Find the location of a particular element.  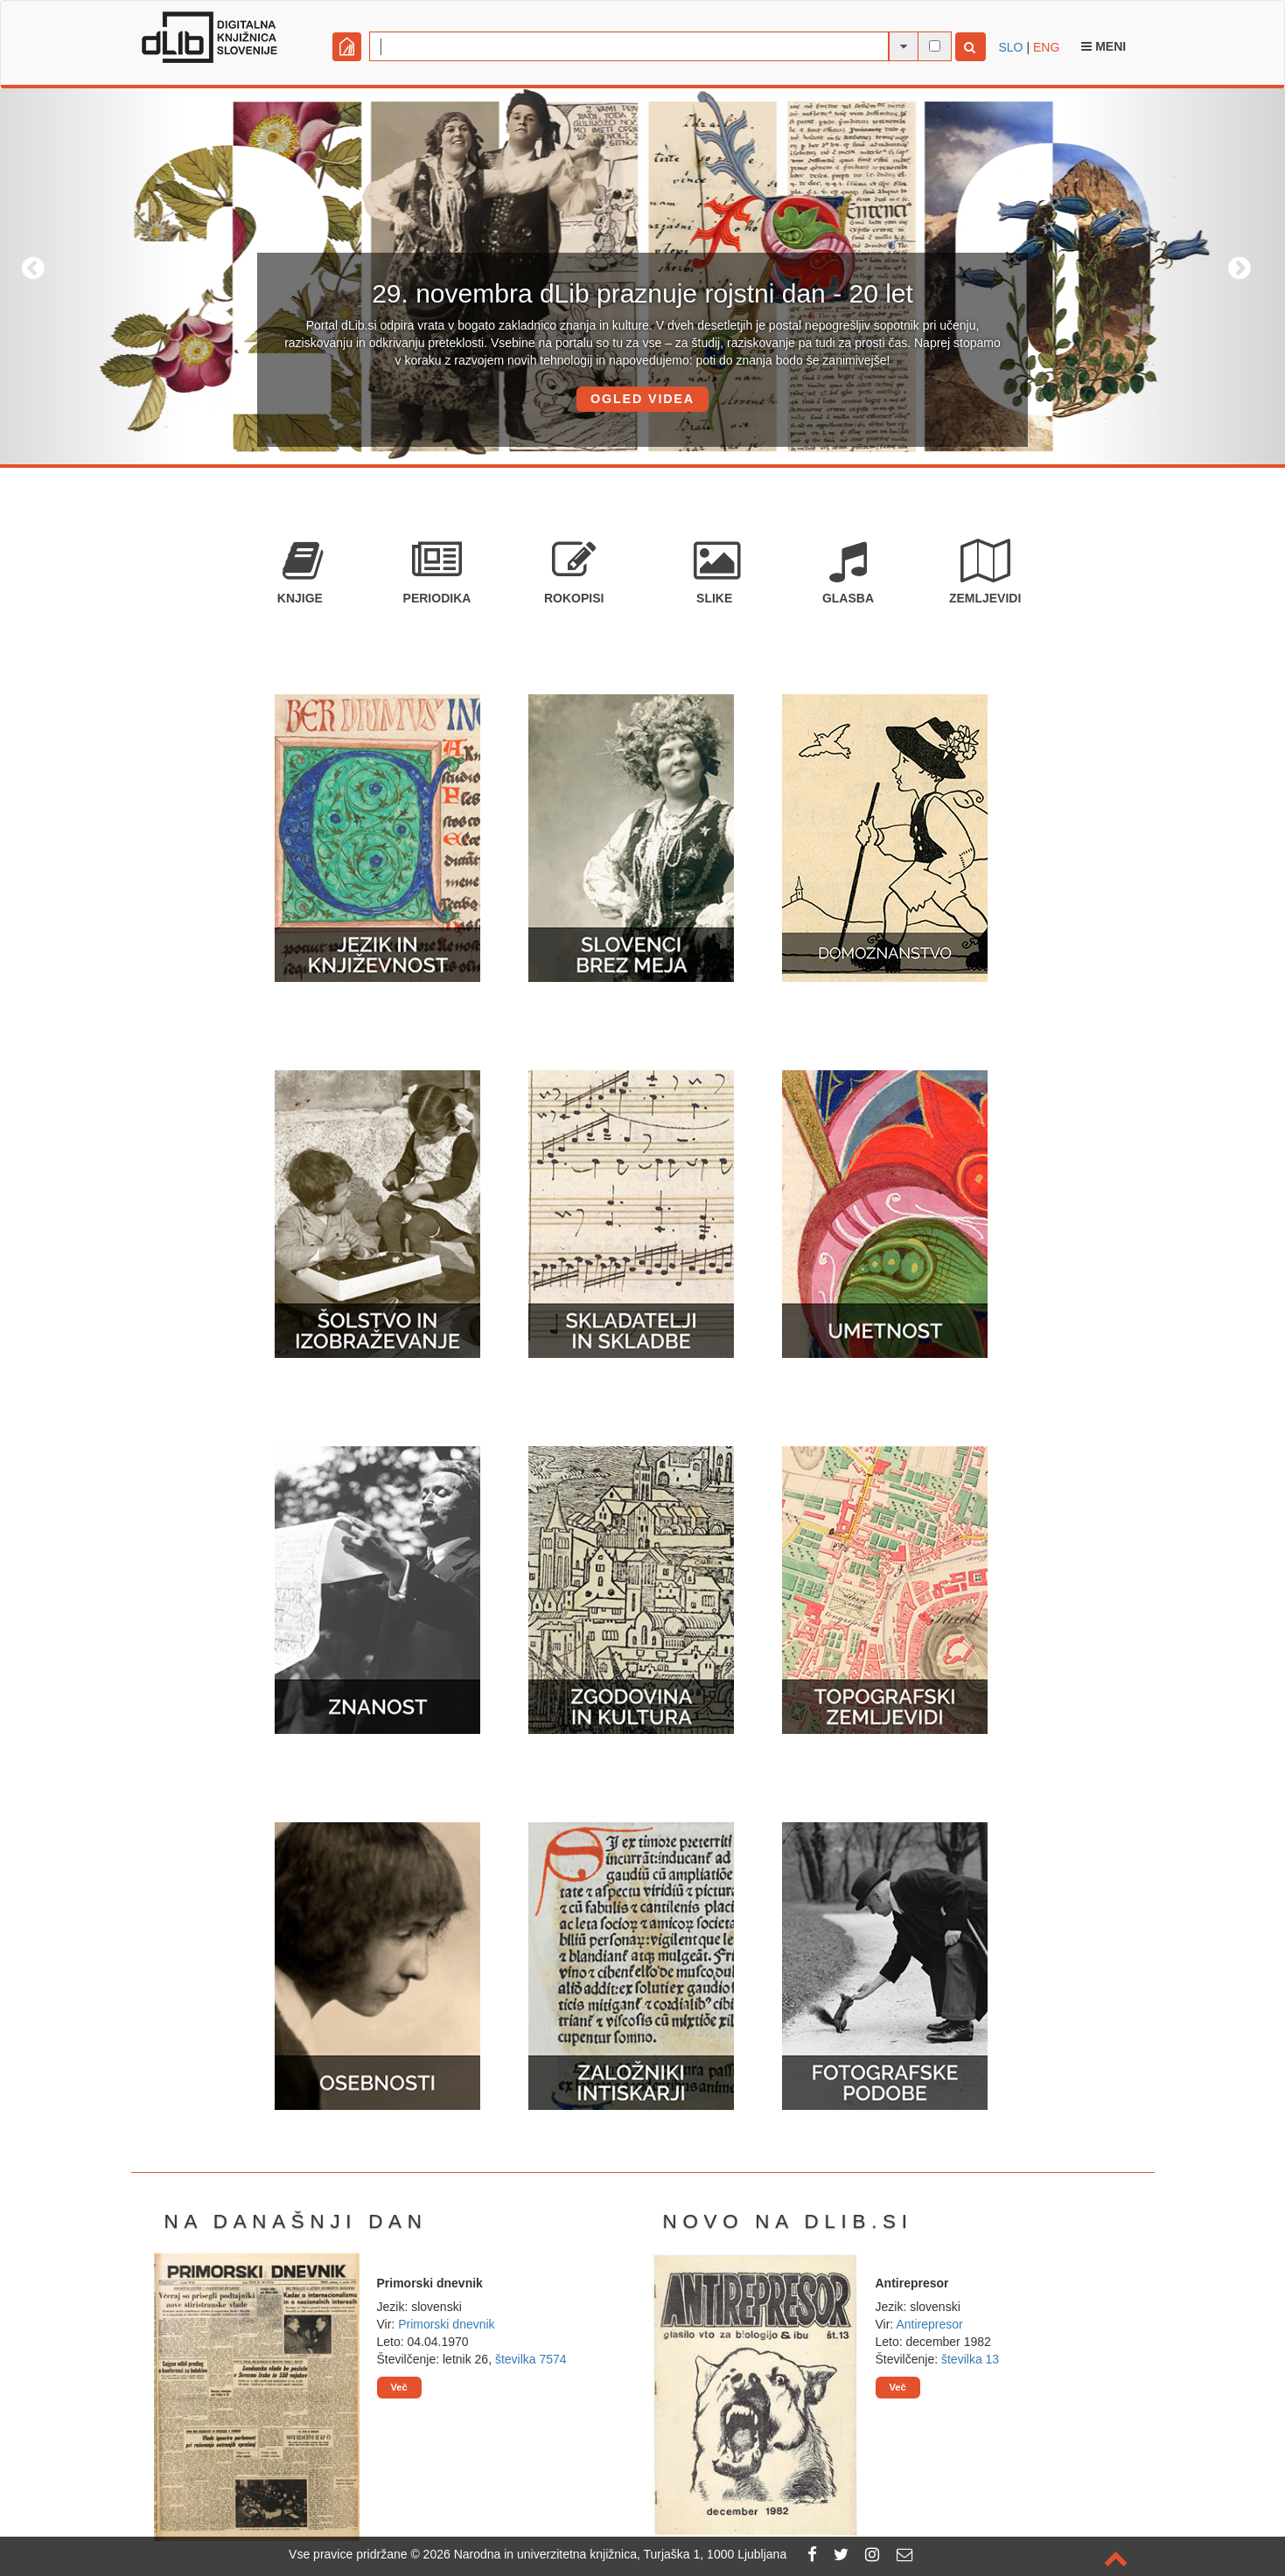

Meni is located at coordinates (1103, 46).